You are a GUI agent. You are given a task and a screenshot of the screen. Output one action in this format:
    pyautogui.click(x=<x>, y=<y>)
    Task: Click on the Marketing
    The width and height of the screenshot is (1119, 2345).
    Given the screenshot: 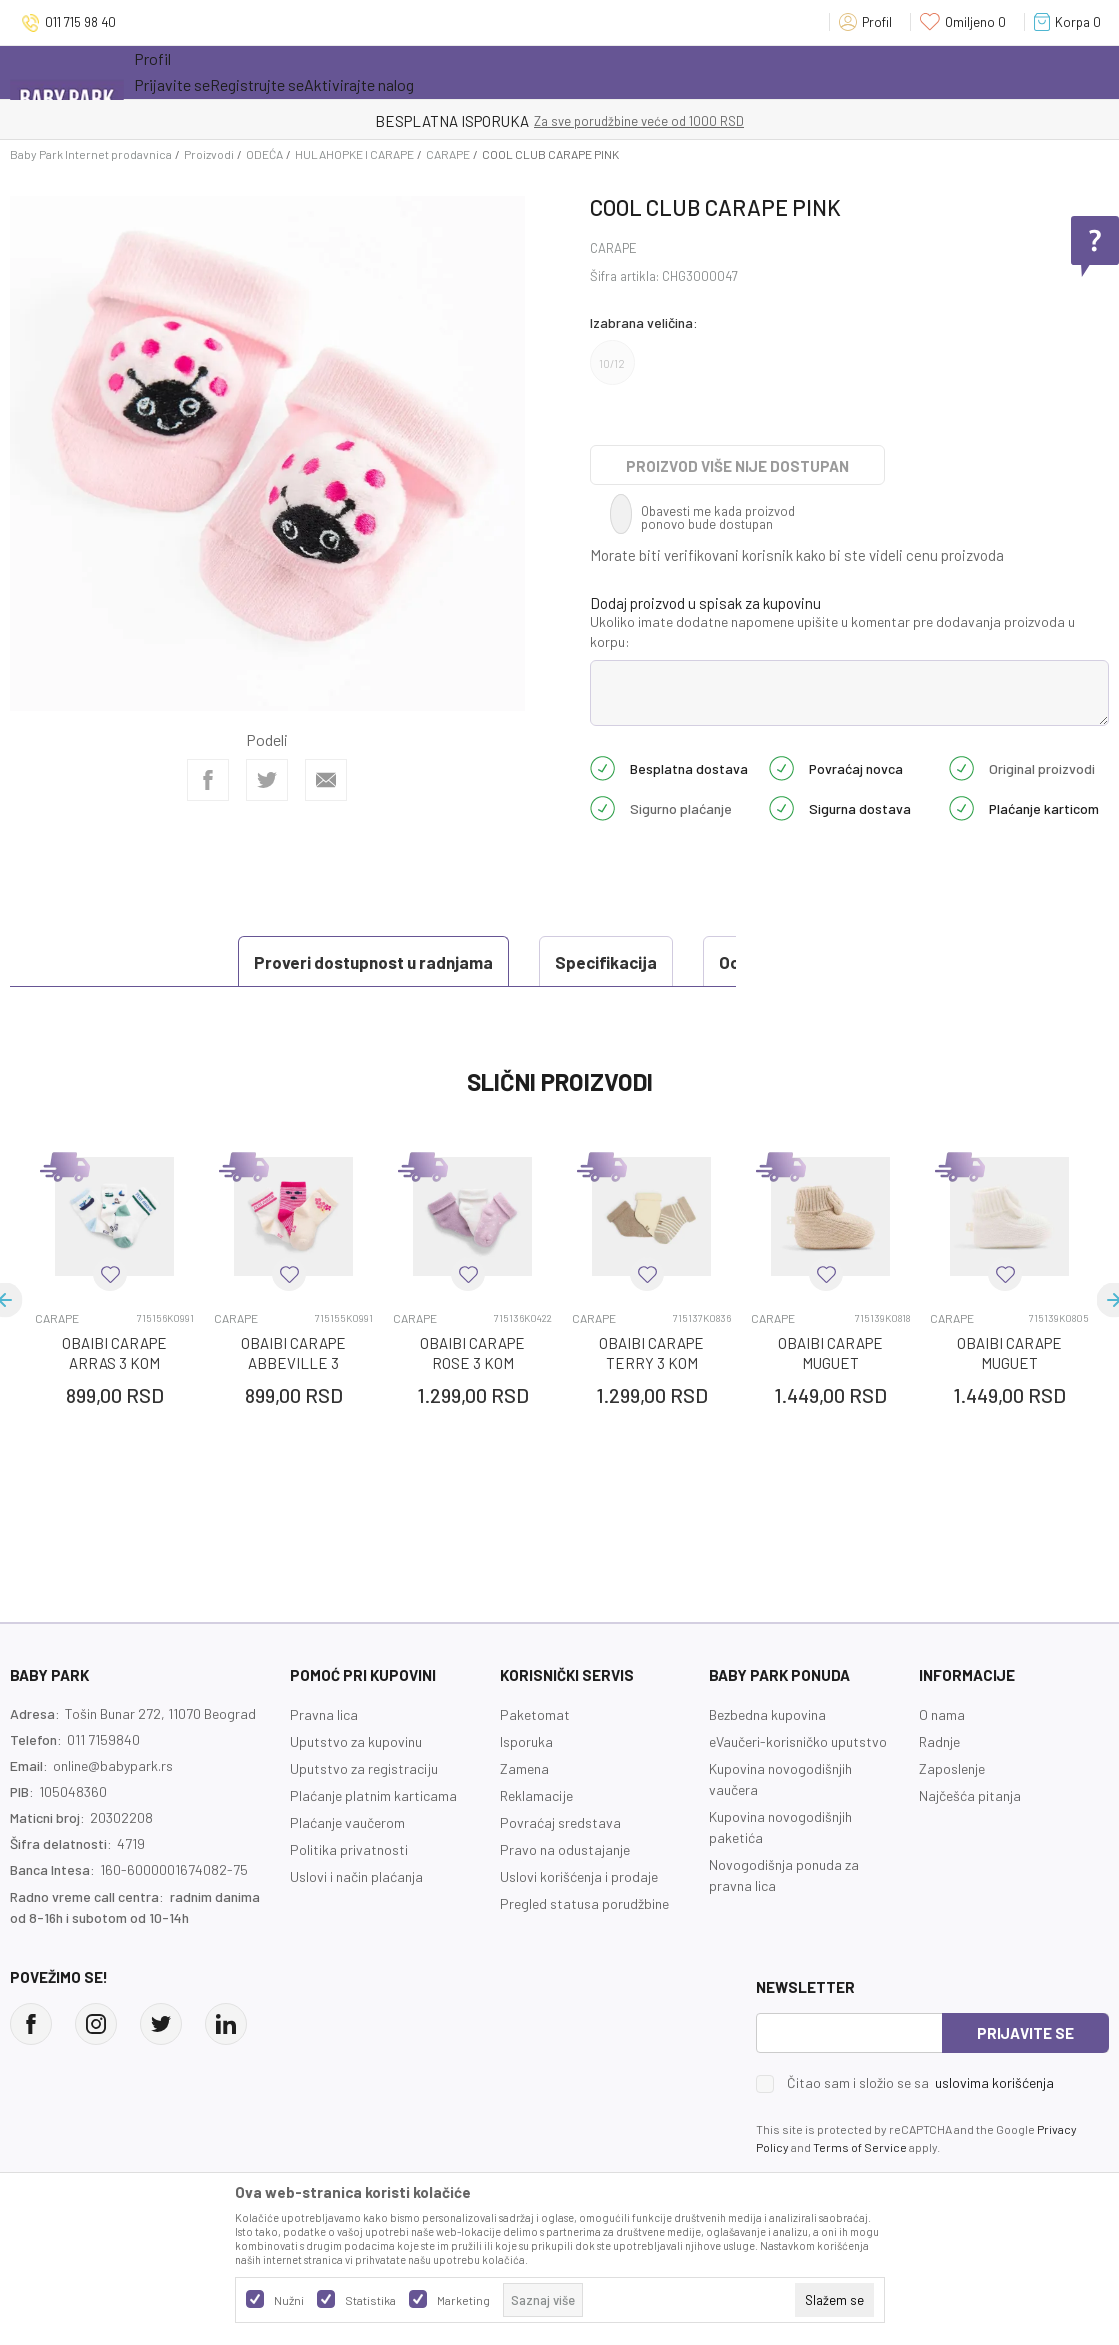 What is the action you would take?
    pyautogui.click(x=463, y=2300)
    